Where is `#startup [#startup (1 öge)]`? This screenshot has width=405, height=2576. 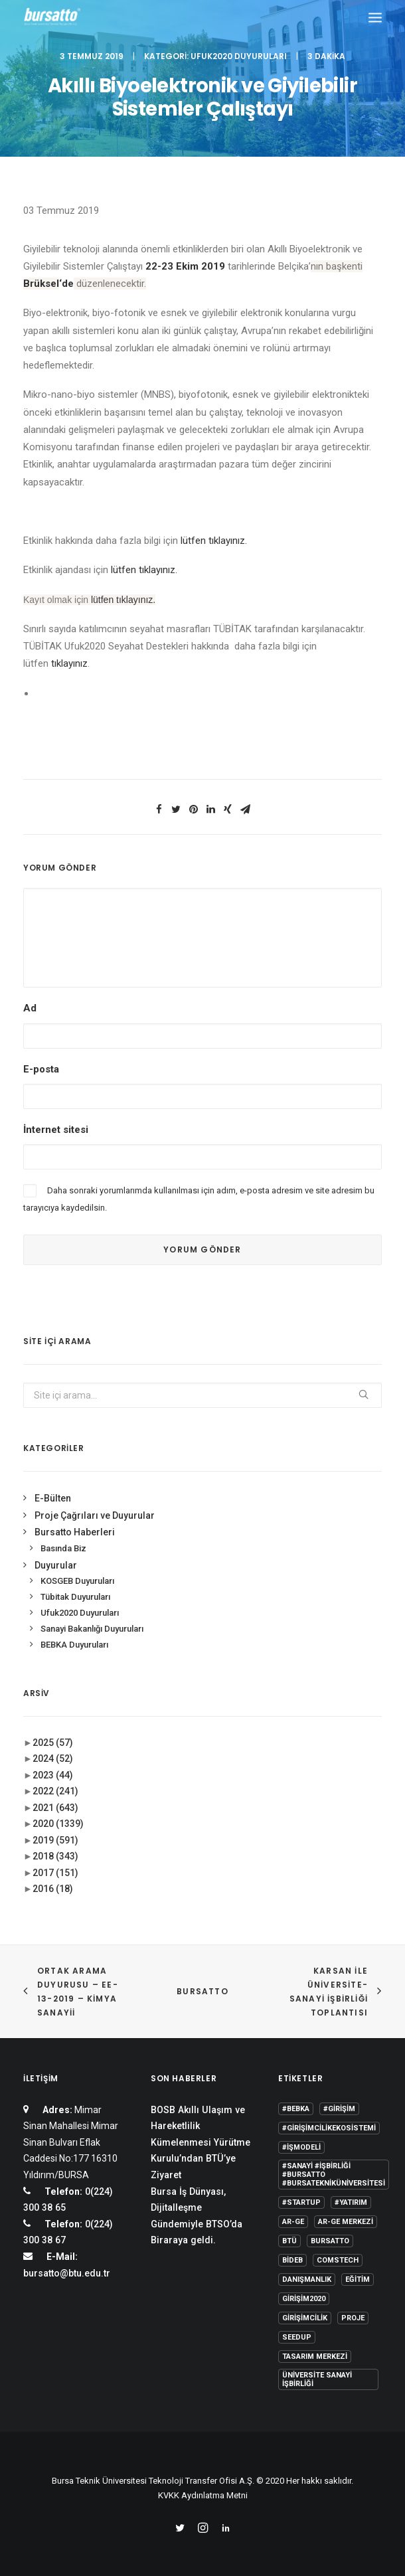
#startup [#startup (1 öge)] is located at coordinates (301, 2202).